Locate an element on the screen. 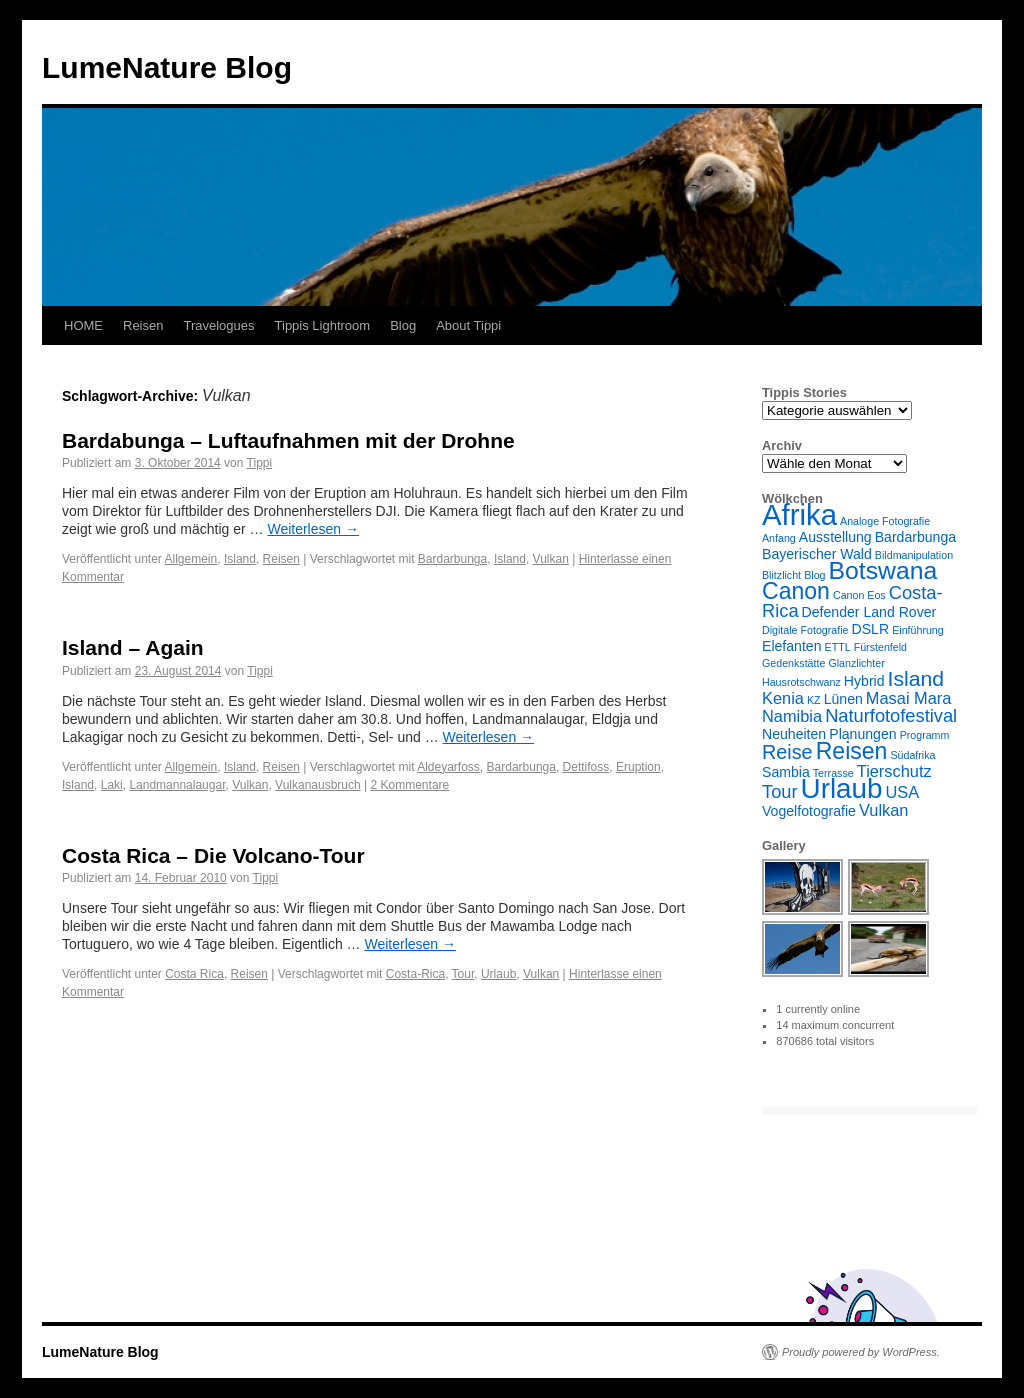 Image resolution: width=1024 pixels, height=1398 pixels. Vogelfotografie is located at coordinates (809, 811).